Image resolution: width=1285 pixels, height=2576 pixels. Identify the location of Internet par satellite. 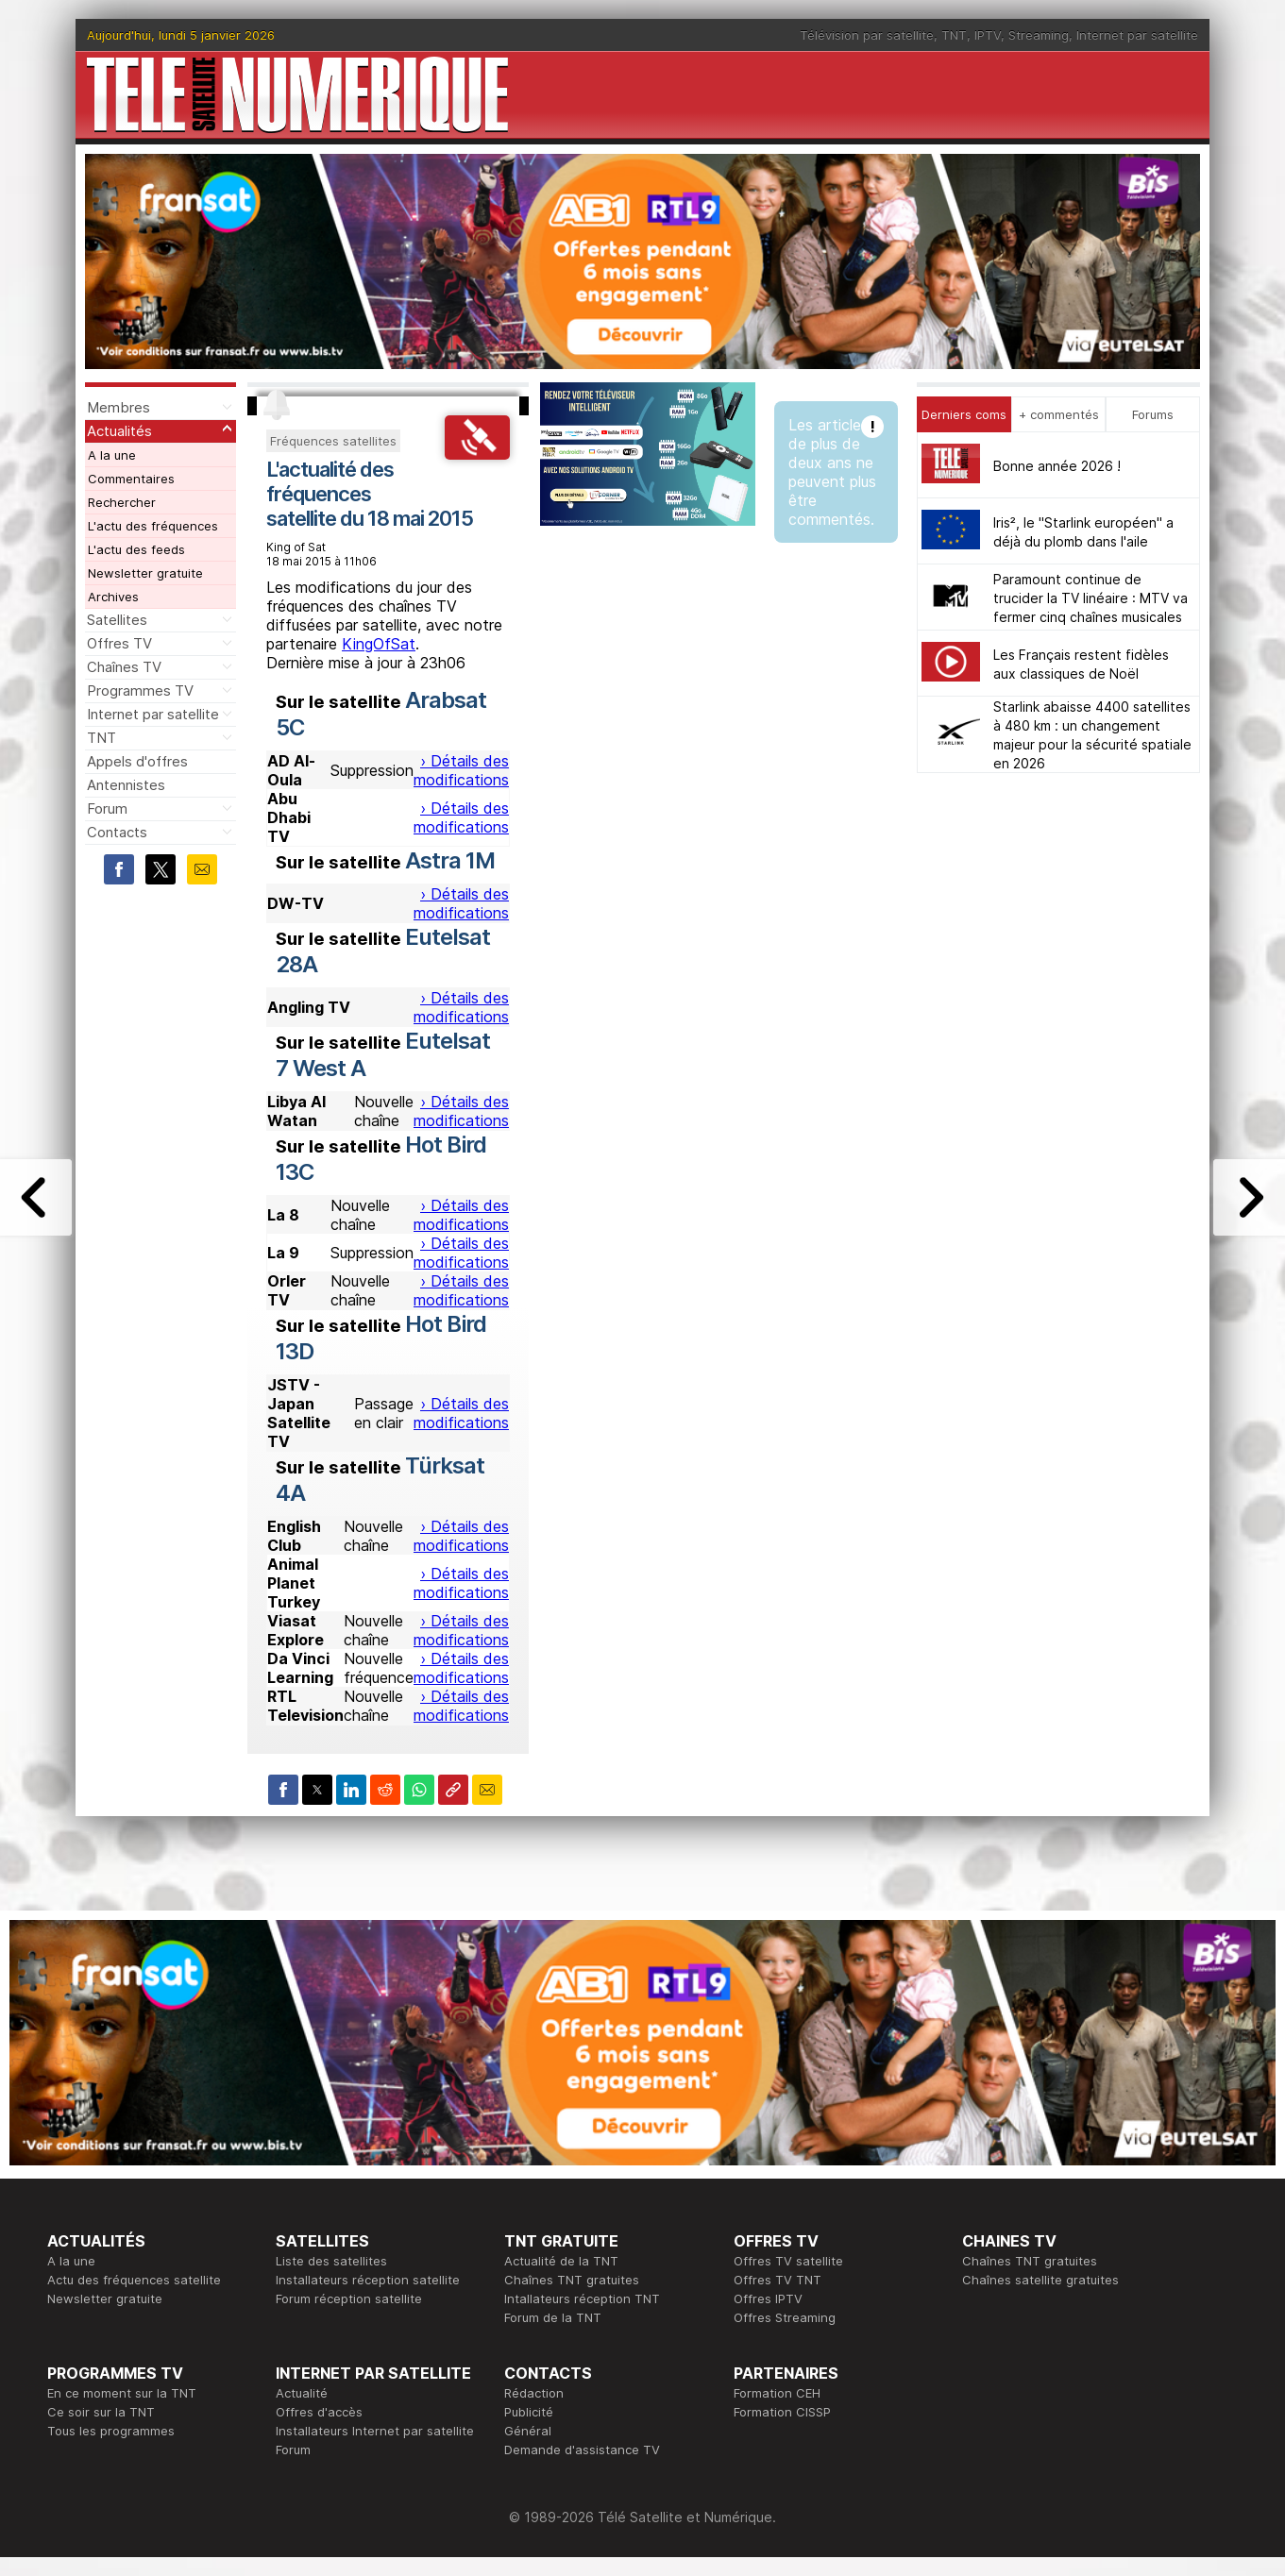
(1137, 34).